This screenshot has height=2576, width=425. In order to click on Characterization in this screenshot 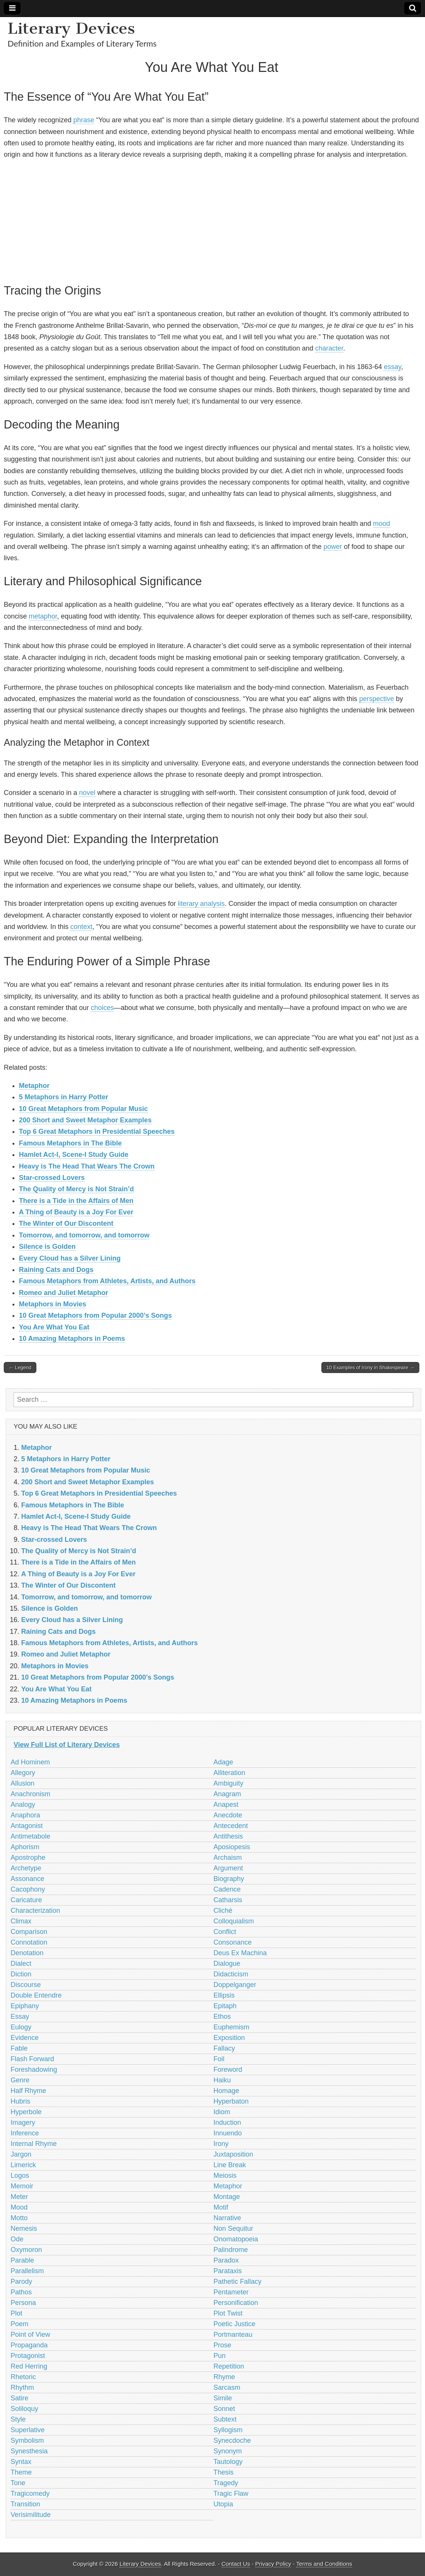, I will do `click(35, 1910)`.